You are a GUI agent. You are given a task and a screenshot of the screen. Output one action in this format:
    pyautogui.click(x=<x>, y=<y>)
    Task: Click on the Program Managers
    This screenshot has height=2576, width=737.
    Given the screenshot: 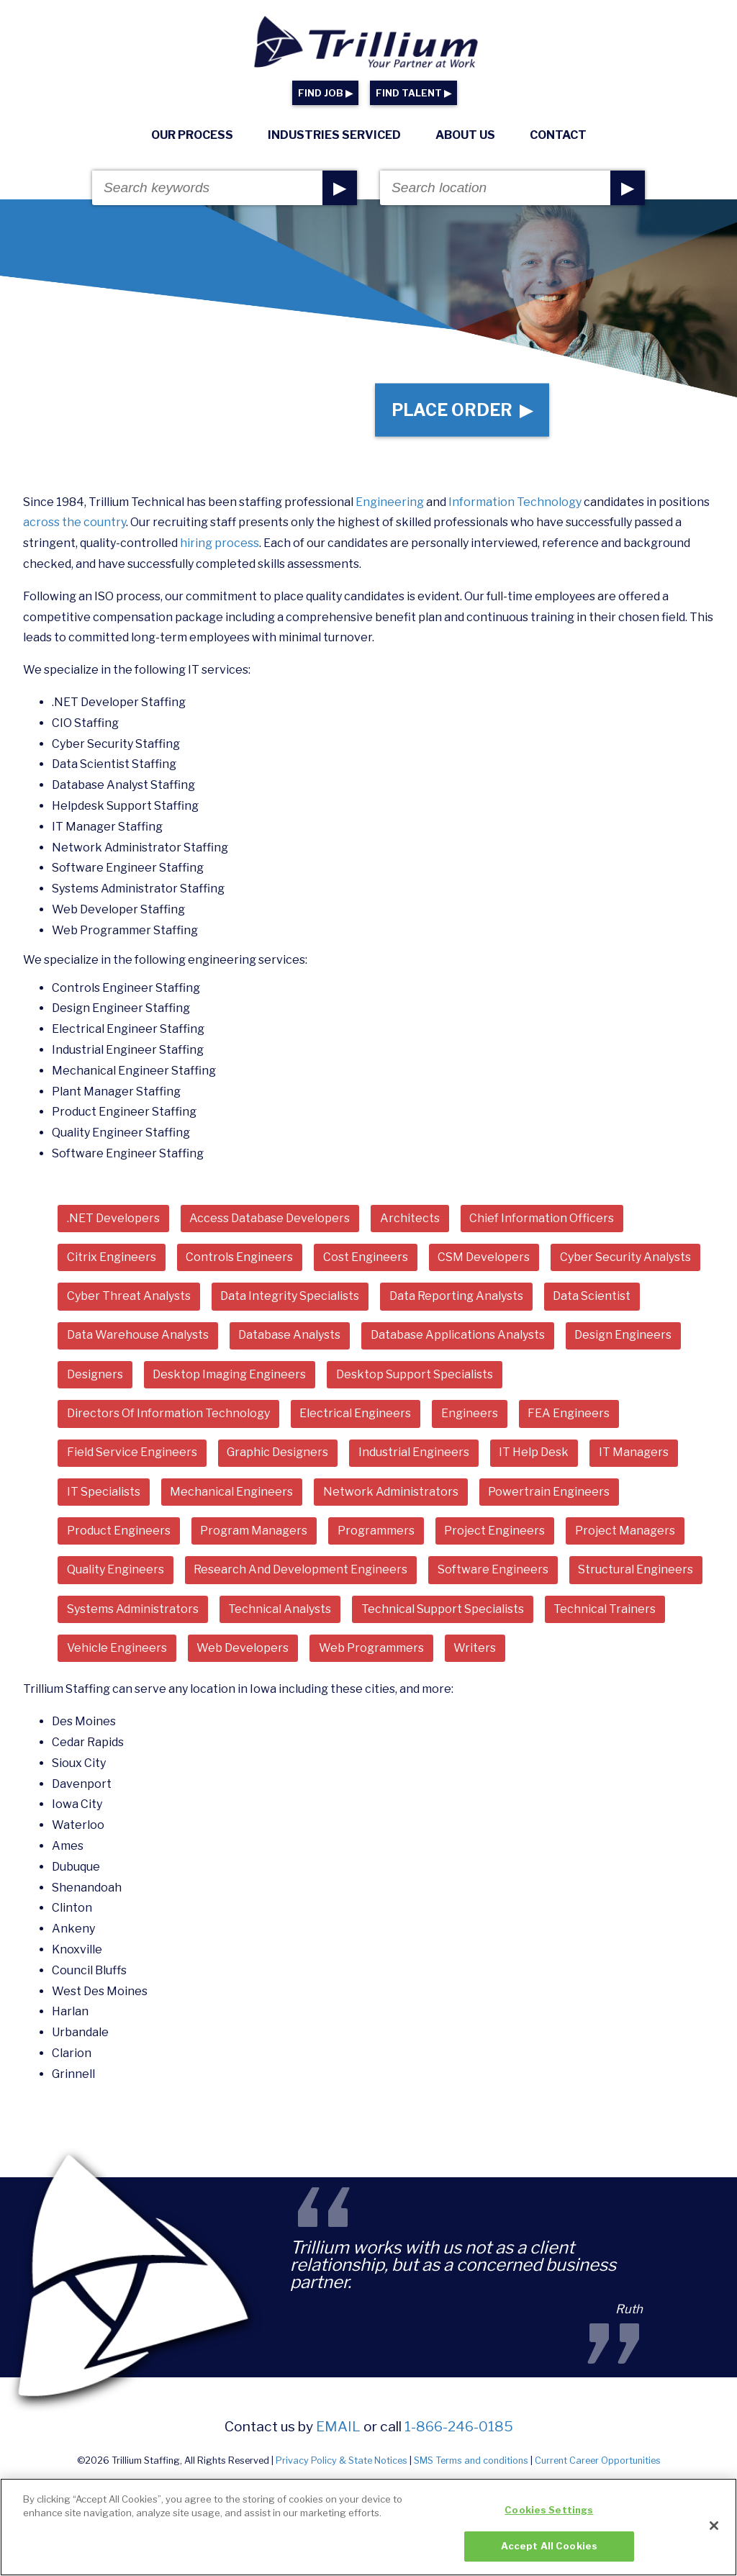 What is the action you would take?
    pyautogui.click(x=253, y=1533)
    